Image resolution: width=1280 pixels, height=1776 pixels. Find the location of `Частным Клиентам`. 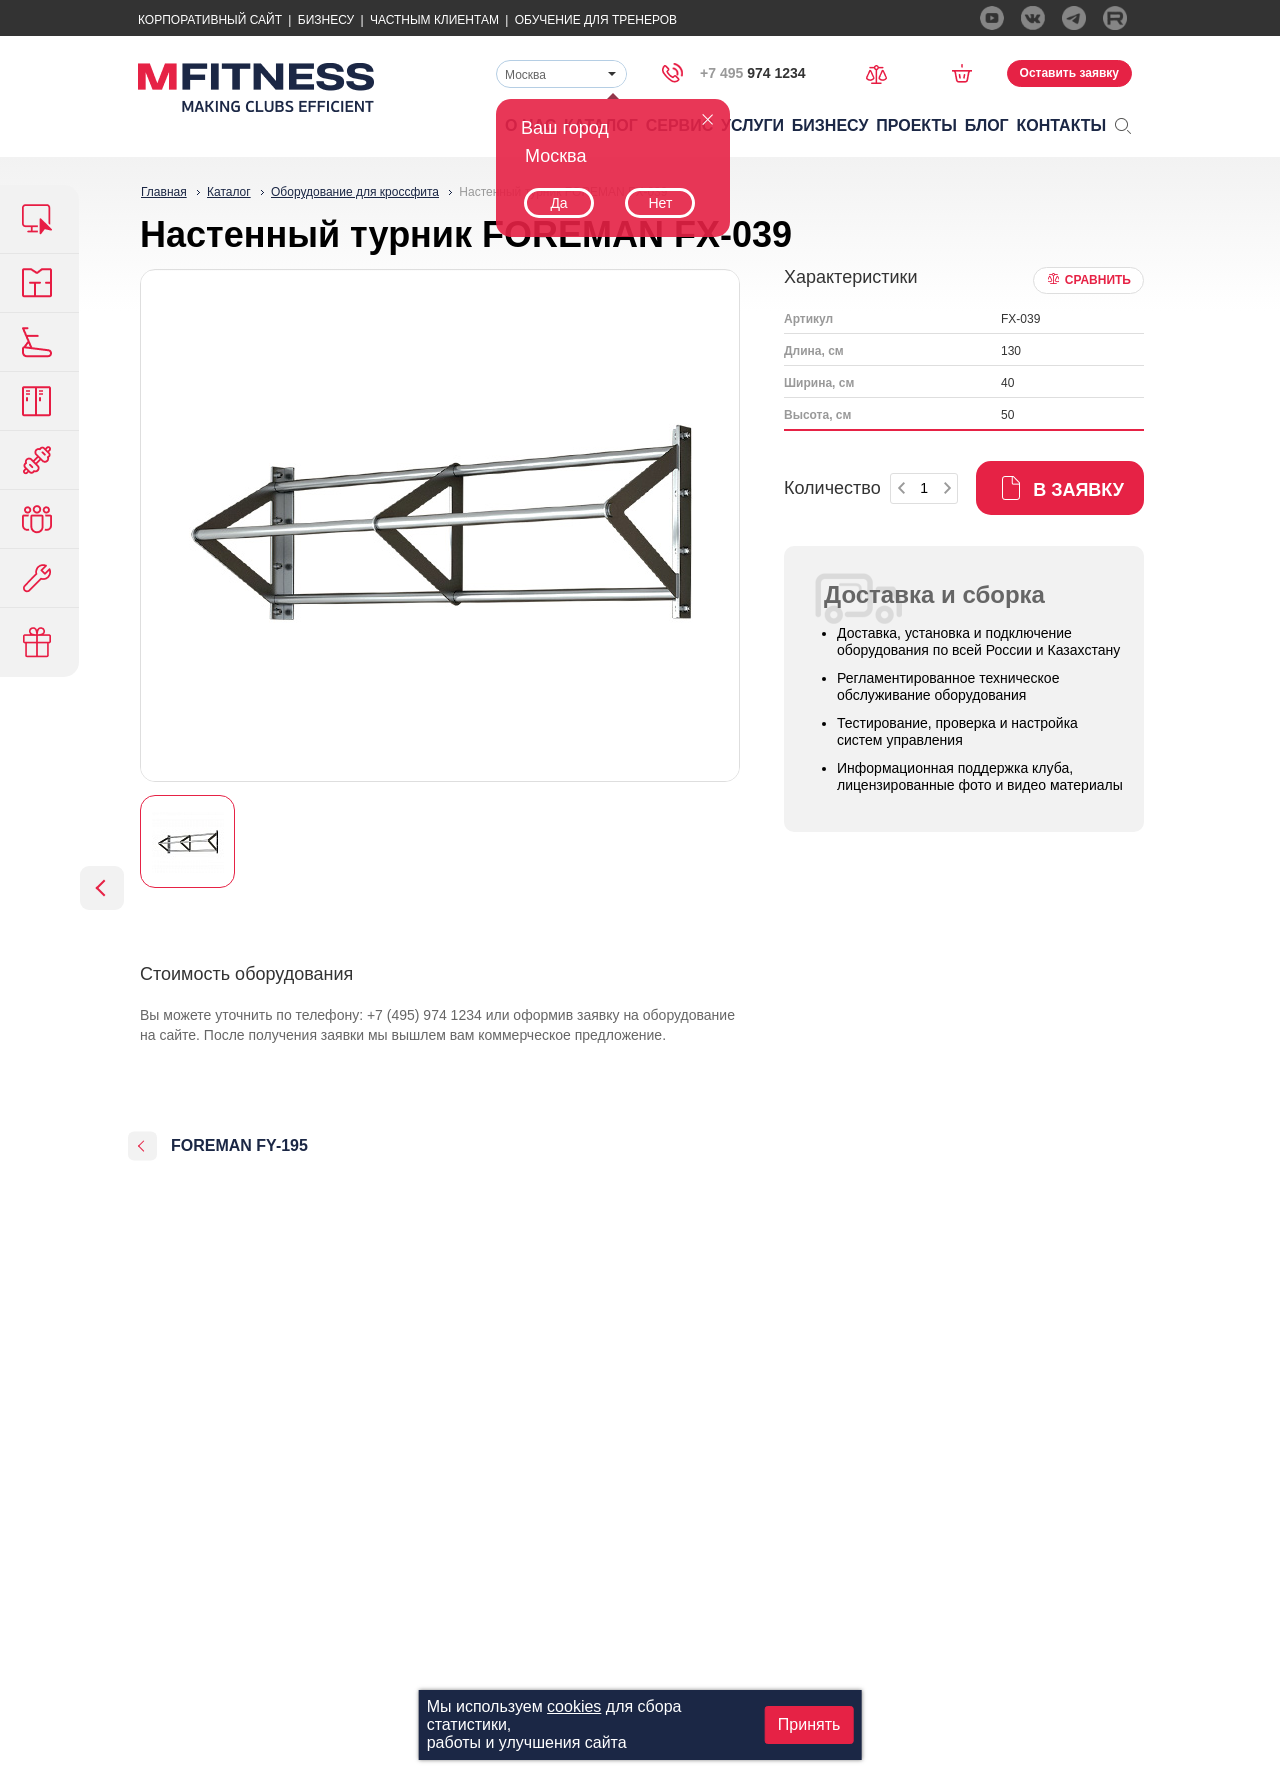

Частным Клиентам is located at coordinates (434, 20).